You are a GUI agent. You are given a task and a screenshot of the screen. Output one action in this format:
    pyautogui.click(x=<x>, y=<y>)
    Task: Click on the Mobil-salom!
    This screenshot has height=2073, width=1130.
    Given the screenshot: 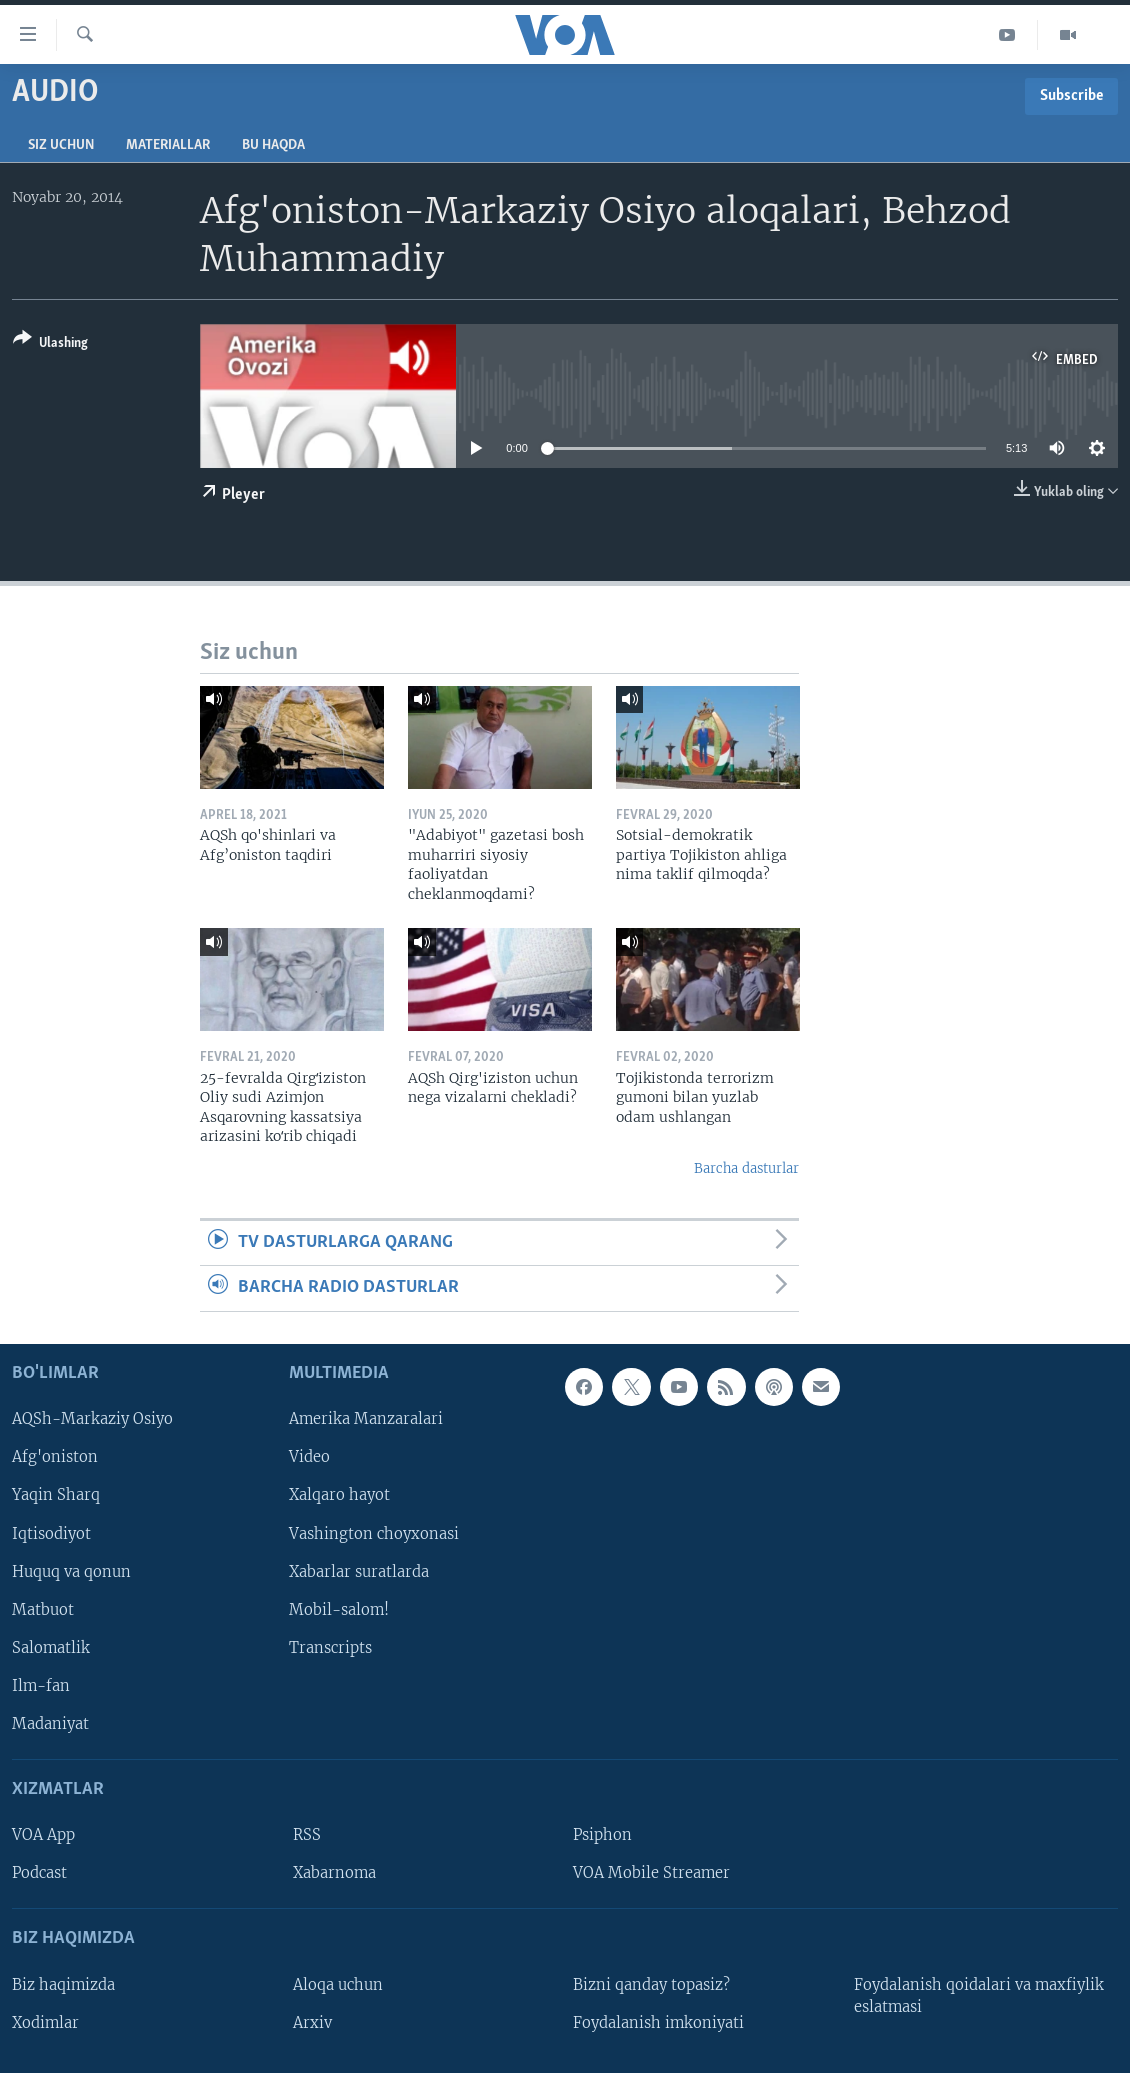 What is the action you would take?
    pyautogui.click(x=339, y=1609)
    